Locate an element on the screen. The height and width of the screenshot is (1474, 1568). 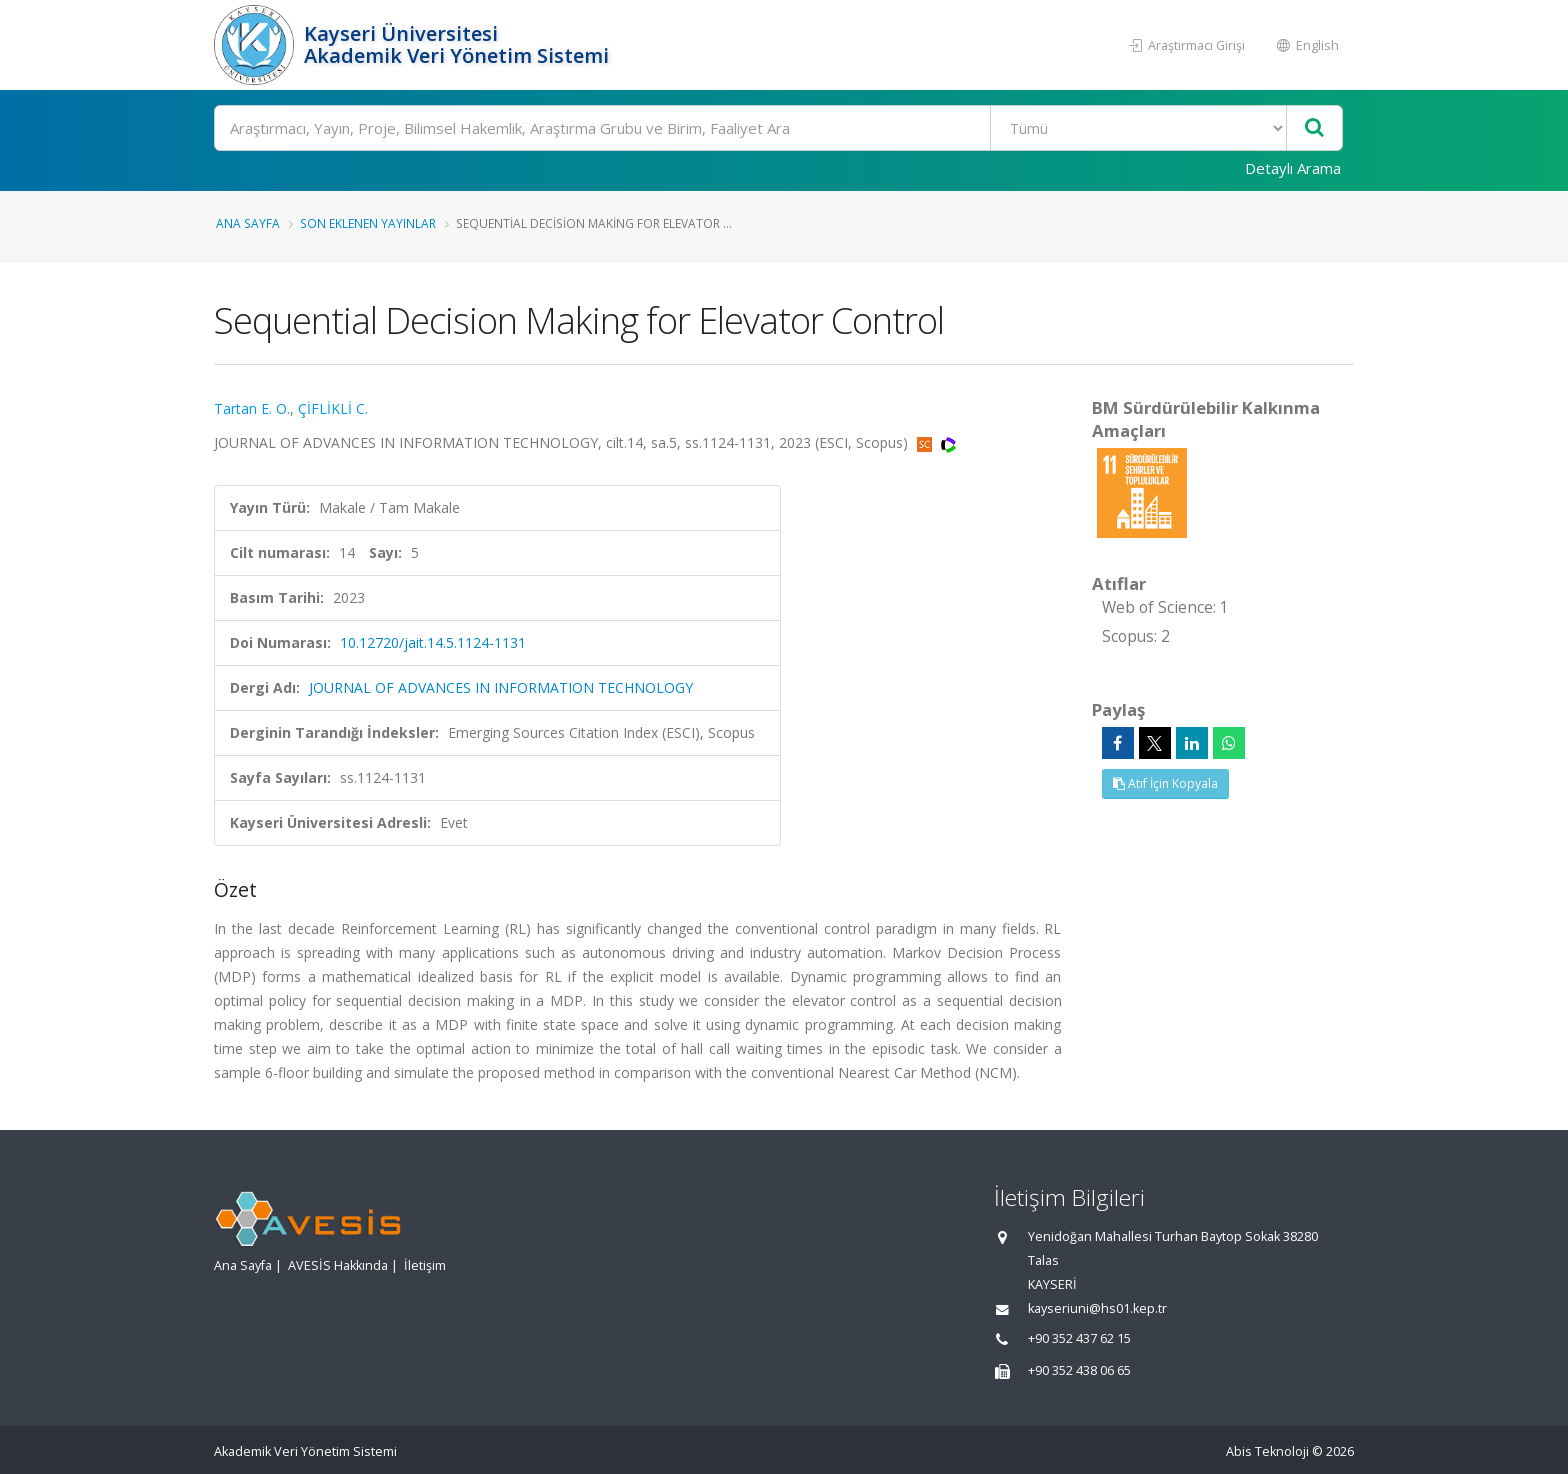
AVESİS Hakkında is located at coordinates (338, 1265).